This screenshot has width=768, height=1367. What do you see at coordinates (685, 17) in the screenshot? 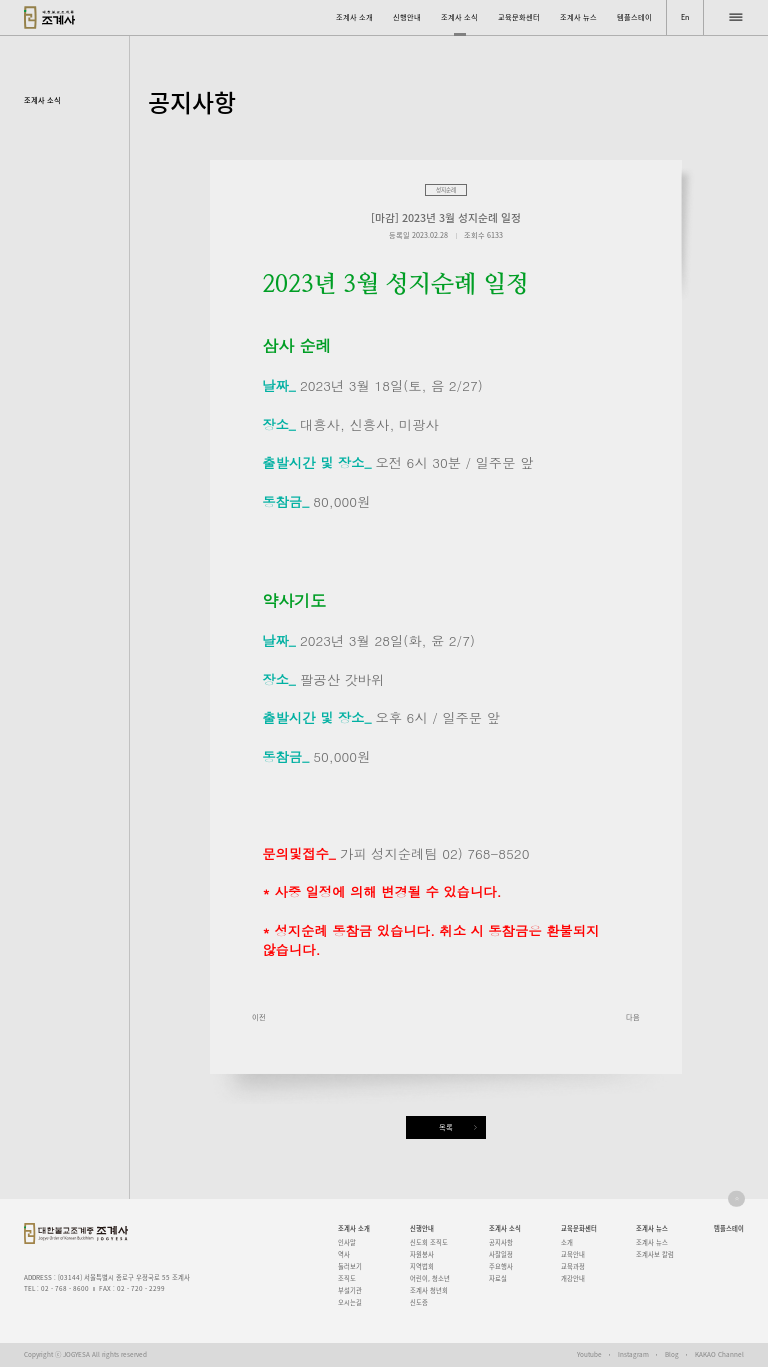
I see `En` at bounding box center [685, 17].